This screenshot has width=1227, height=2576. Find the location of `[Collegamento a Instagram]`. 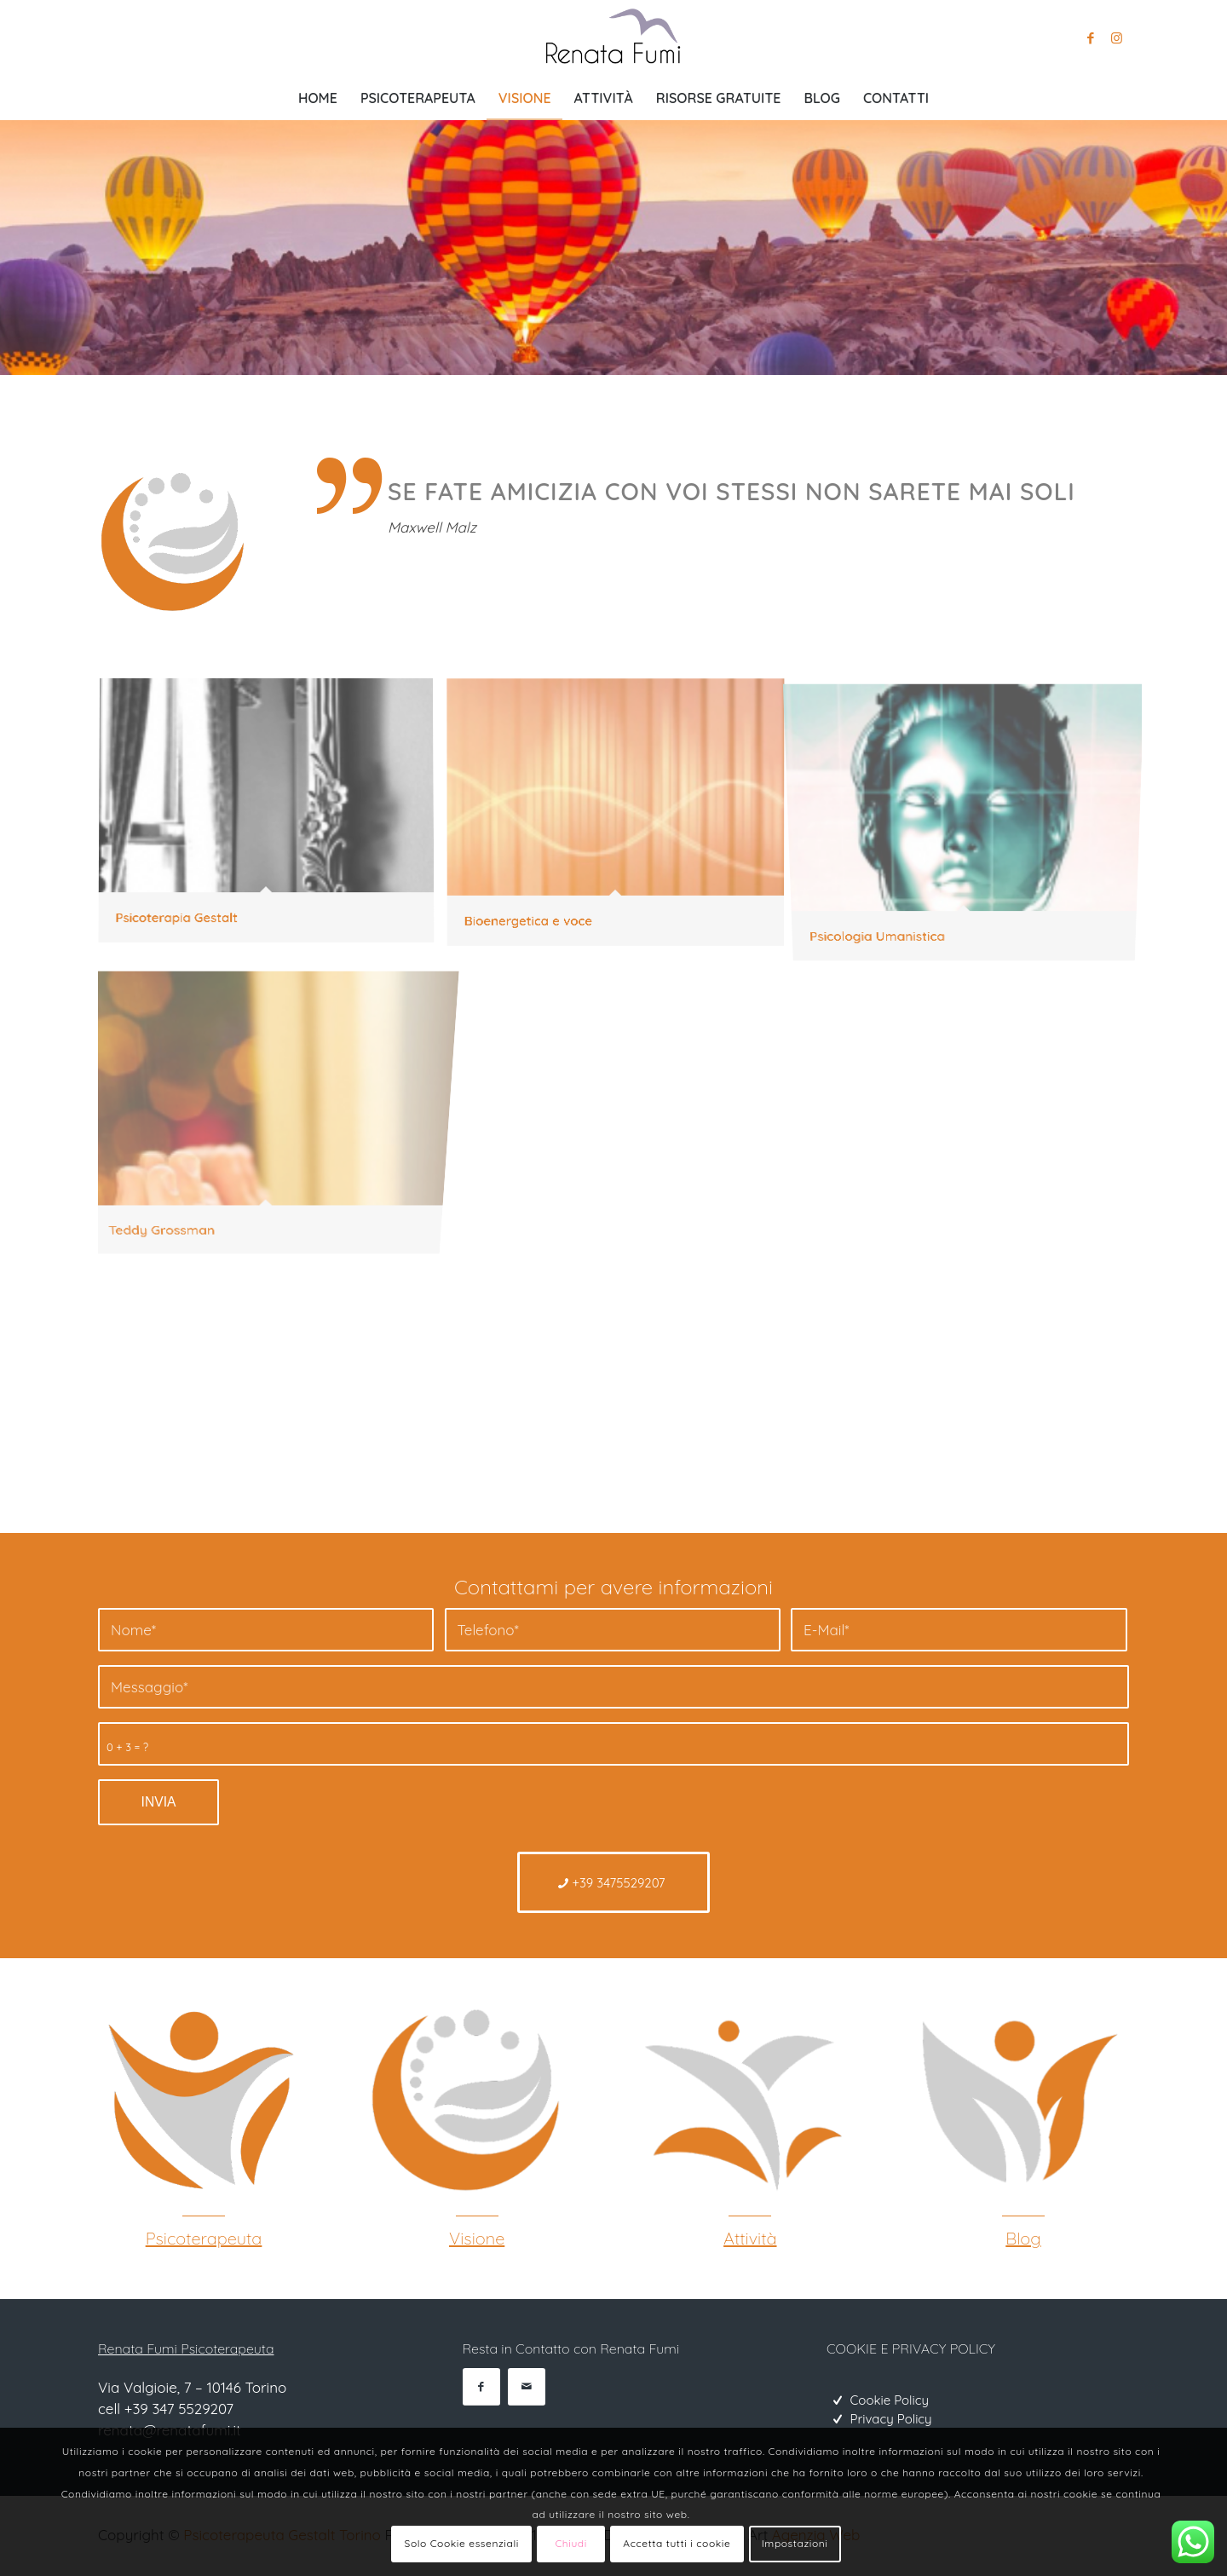

[Collegamento a Instagram] is located at coordinates (1116, 38).